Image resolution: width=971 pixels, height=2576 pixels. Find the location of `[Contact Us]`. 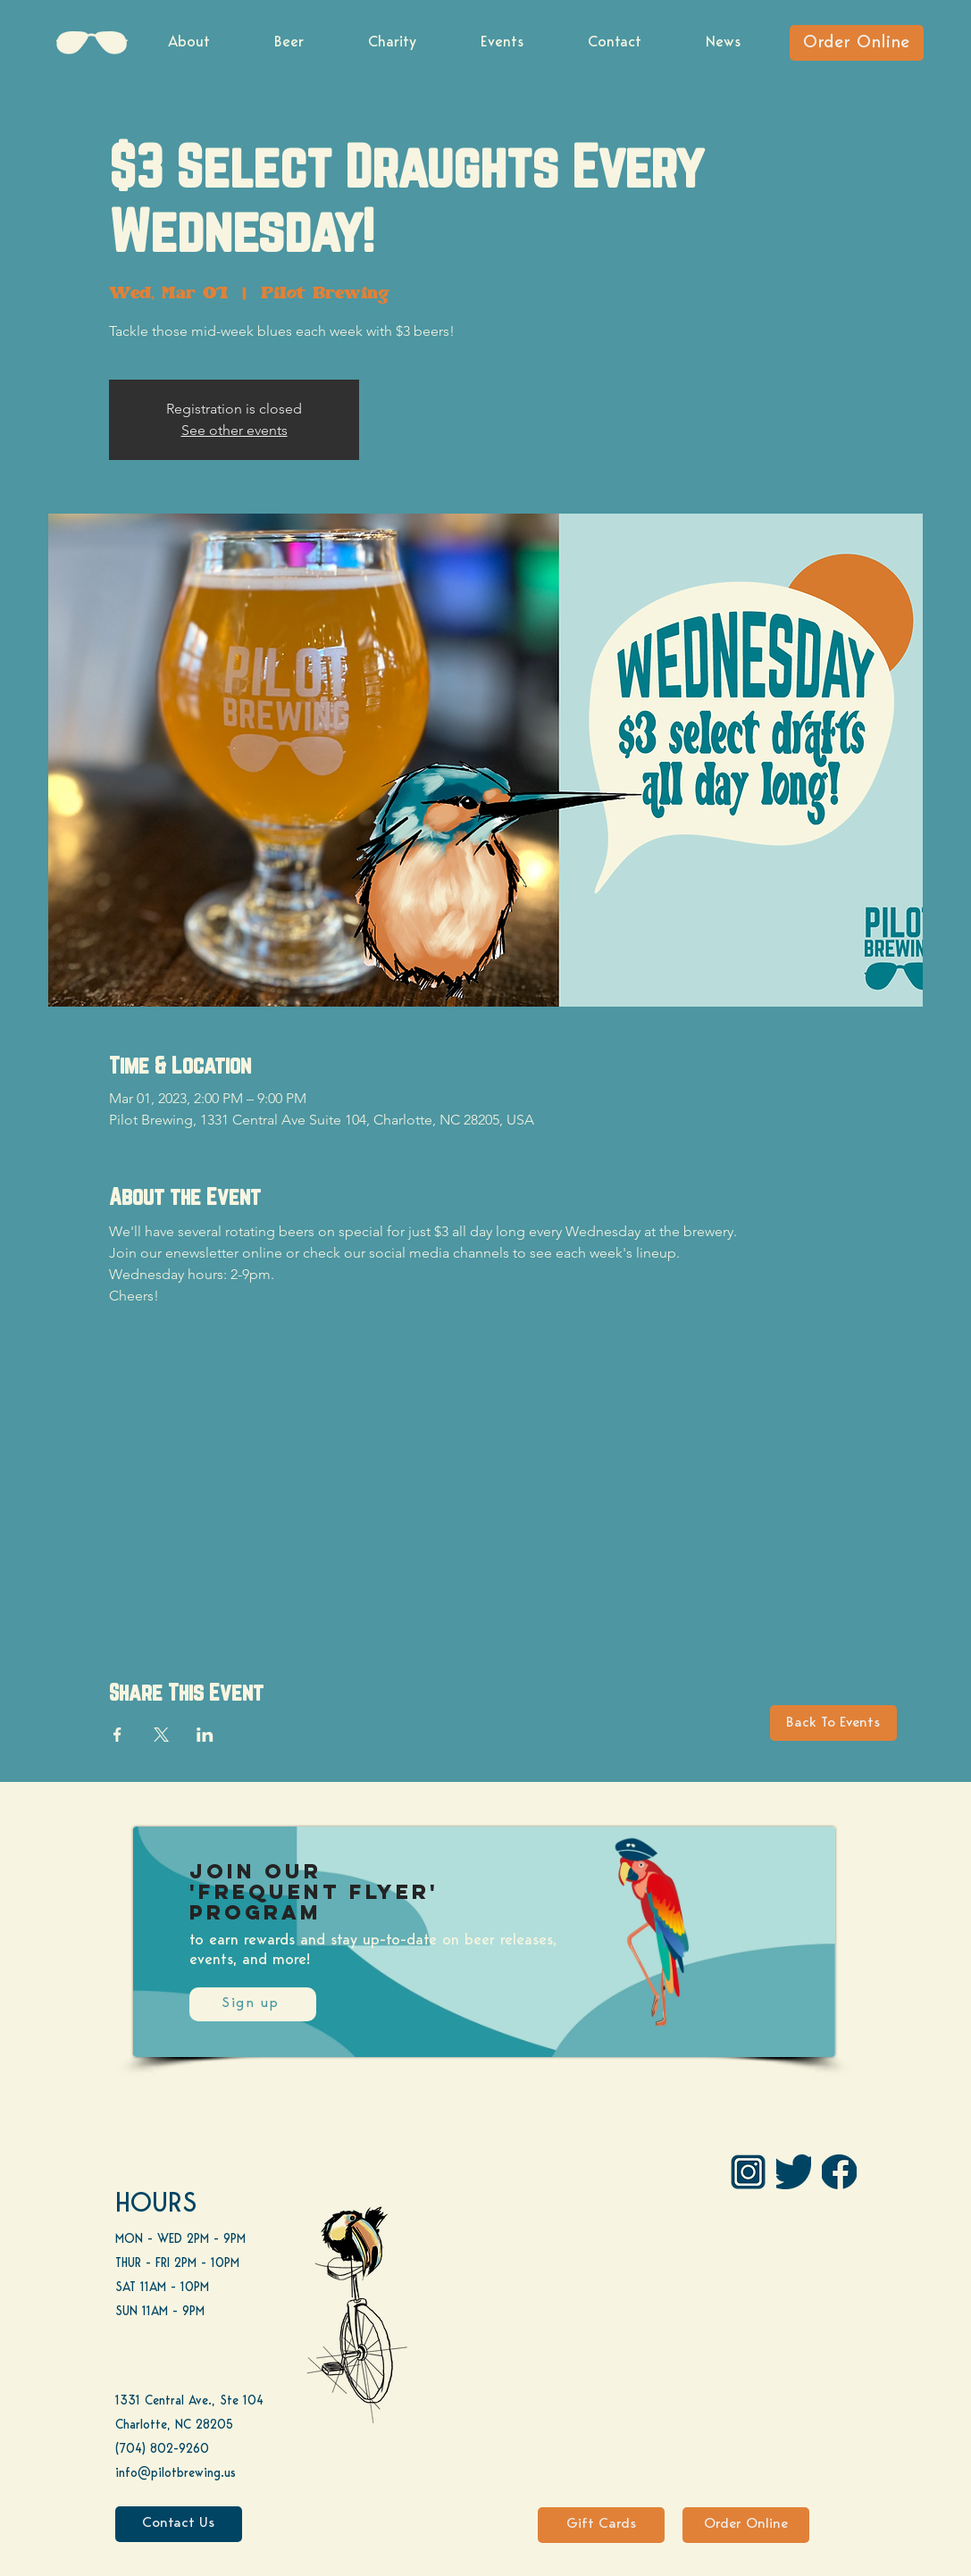

[Contact Us] is located at coordinates (178, 2524).